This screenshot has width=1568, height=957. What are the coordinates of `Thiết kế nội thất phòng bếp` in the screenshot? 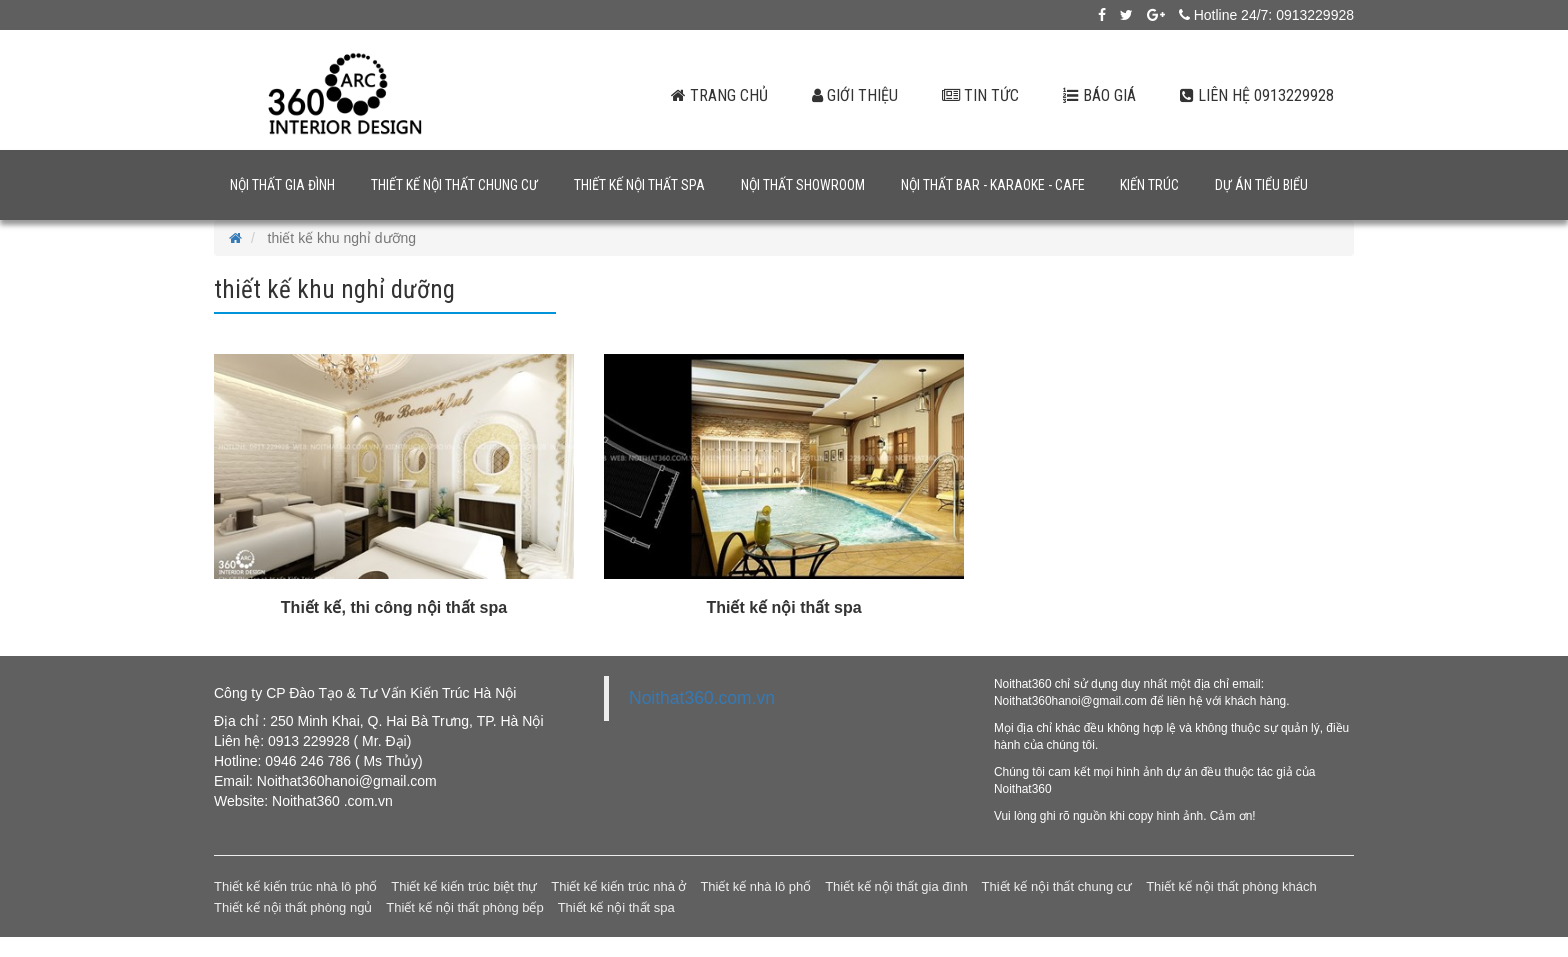 It's located at (464, 907).